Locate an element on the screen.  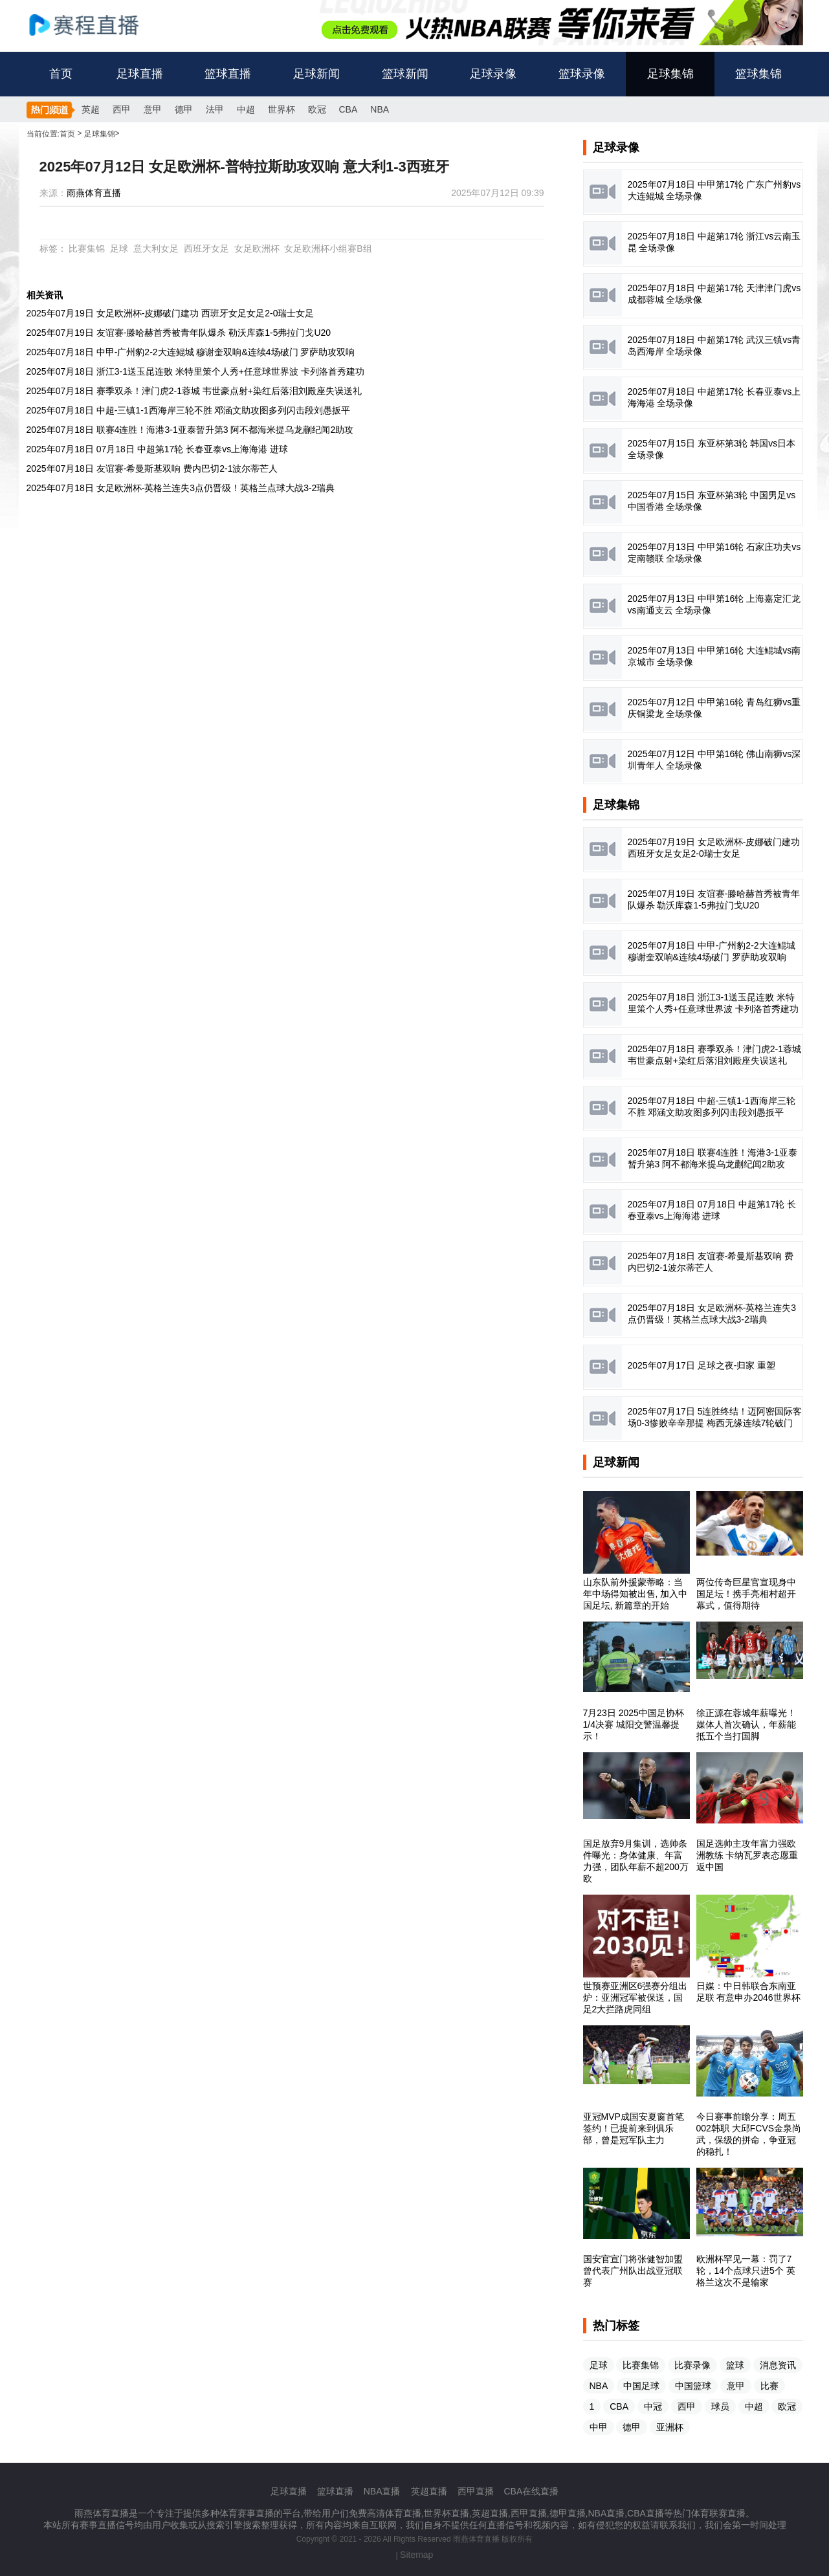
法甲 is located at coordinates (215, 109).